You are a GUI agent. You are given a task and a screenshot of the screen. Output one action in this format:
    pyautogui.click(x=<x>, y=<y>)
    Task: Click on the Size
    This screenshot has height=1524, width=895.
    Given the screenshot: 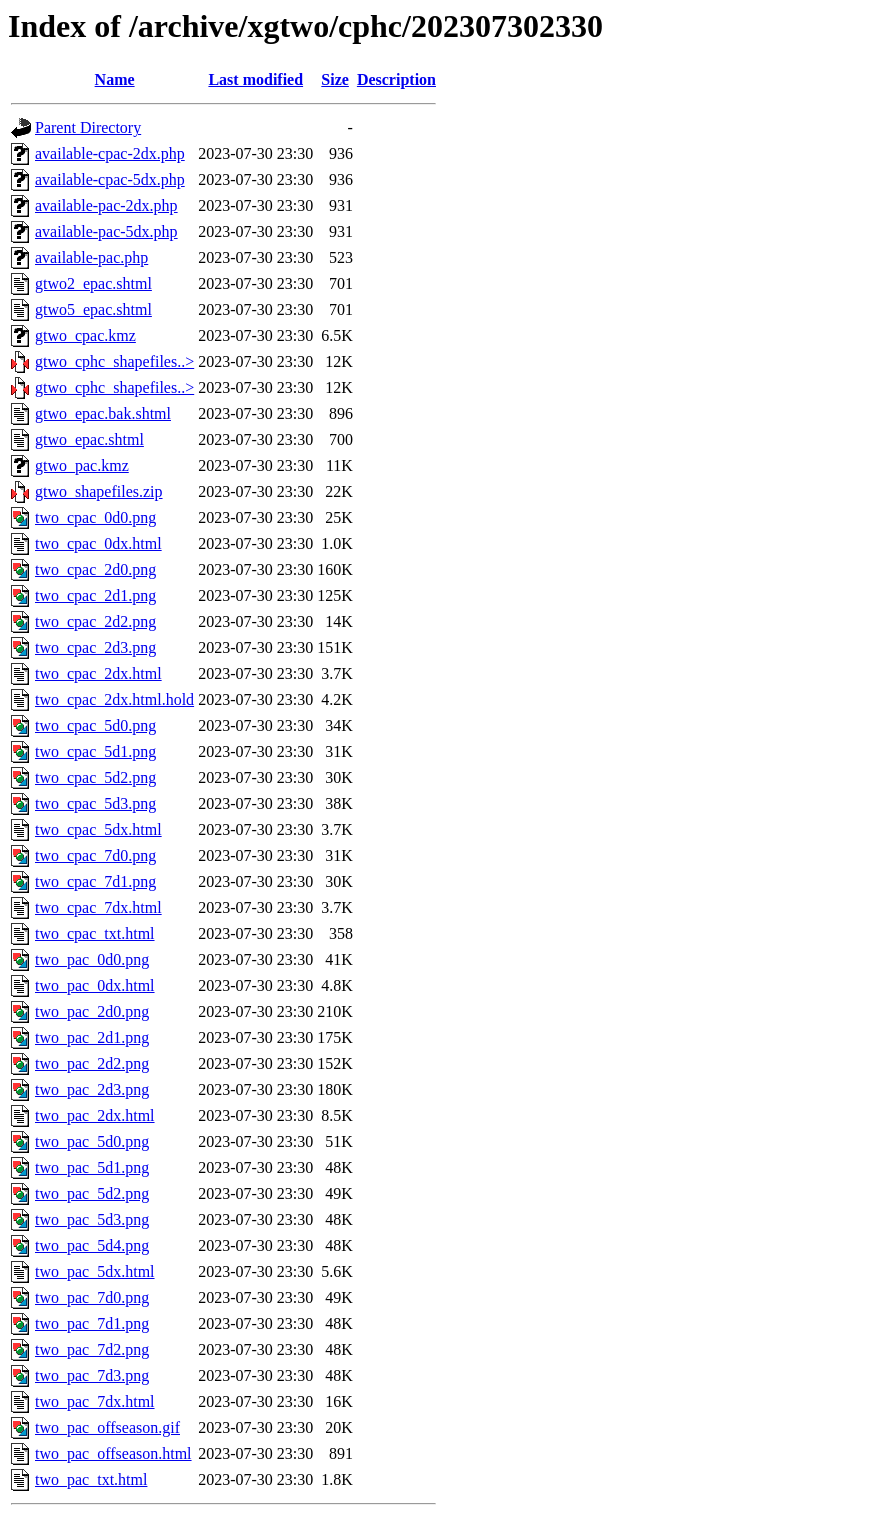 What is the action you would take?
    pyautogui.click(x=335, y=79)
    